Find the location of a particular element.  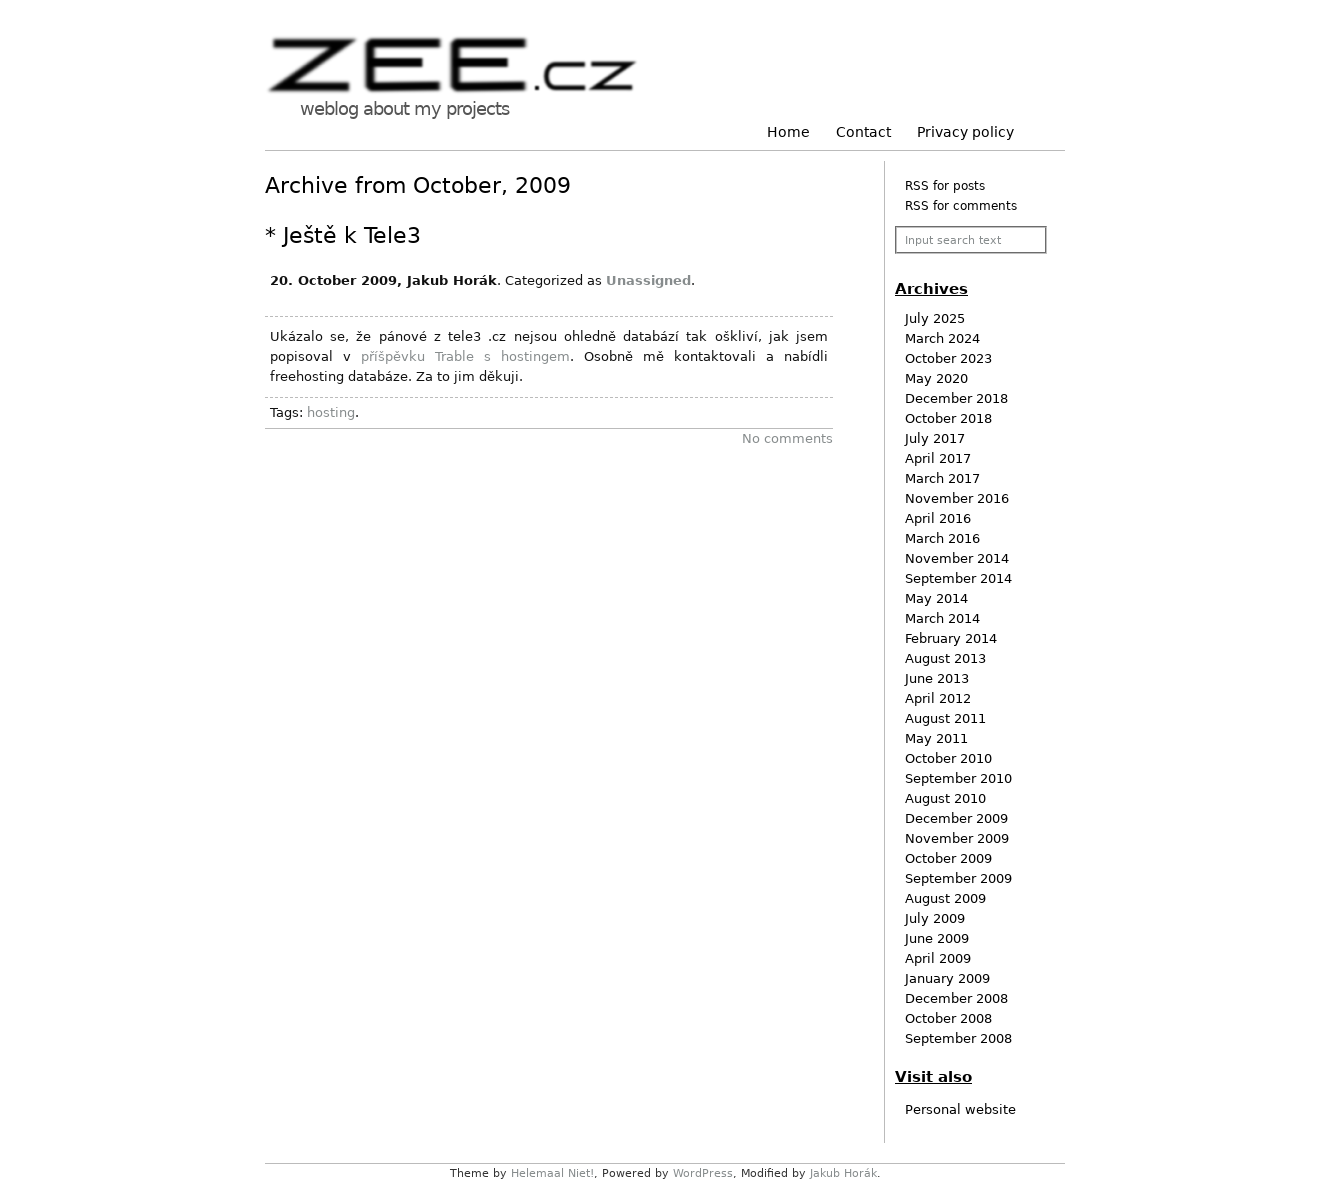

No comments is located at coordinates (787, 438).